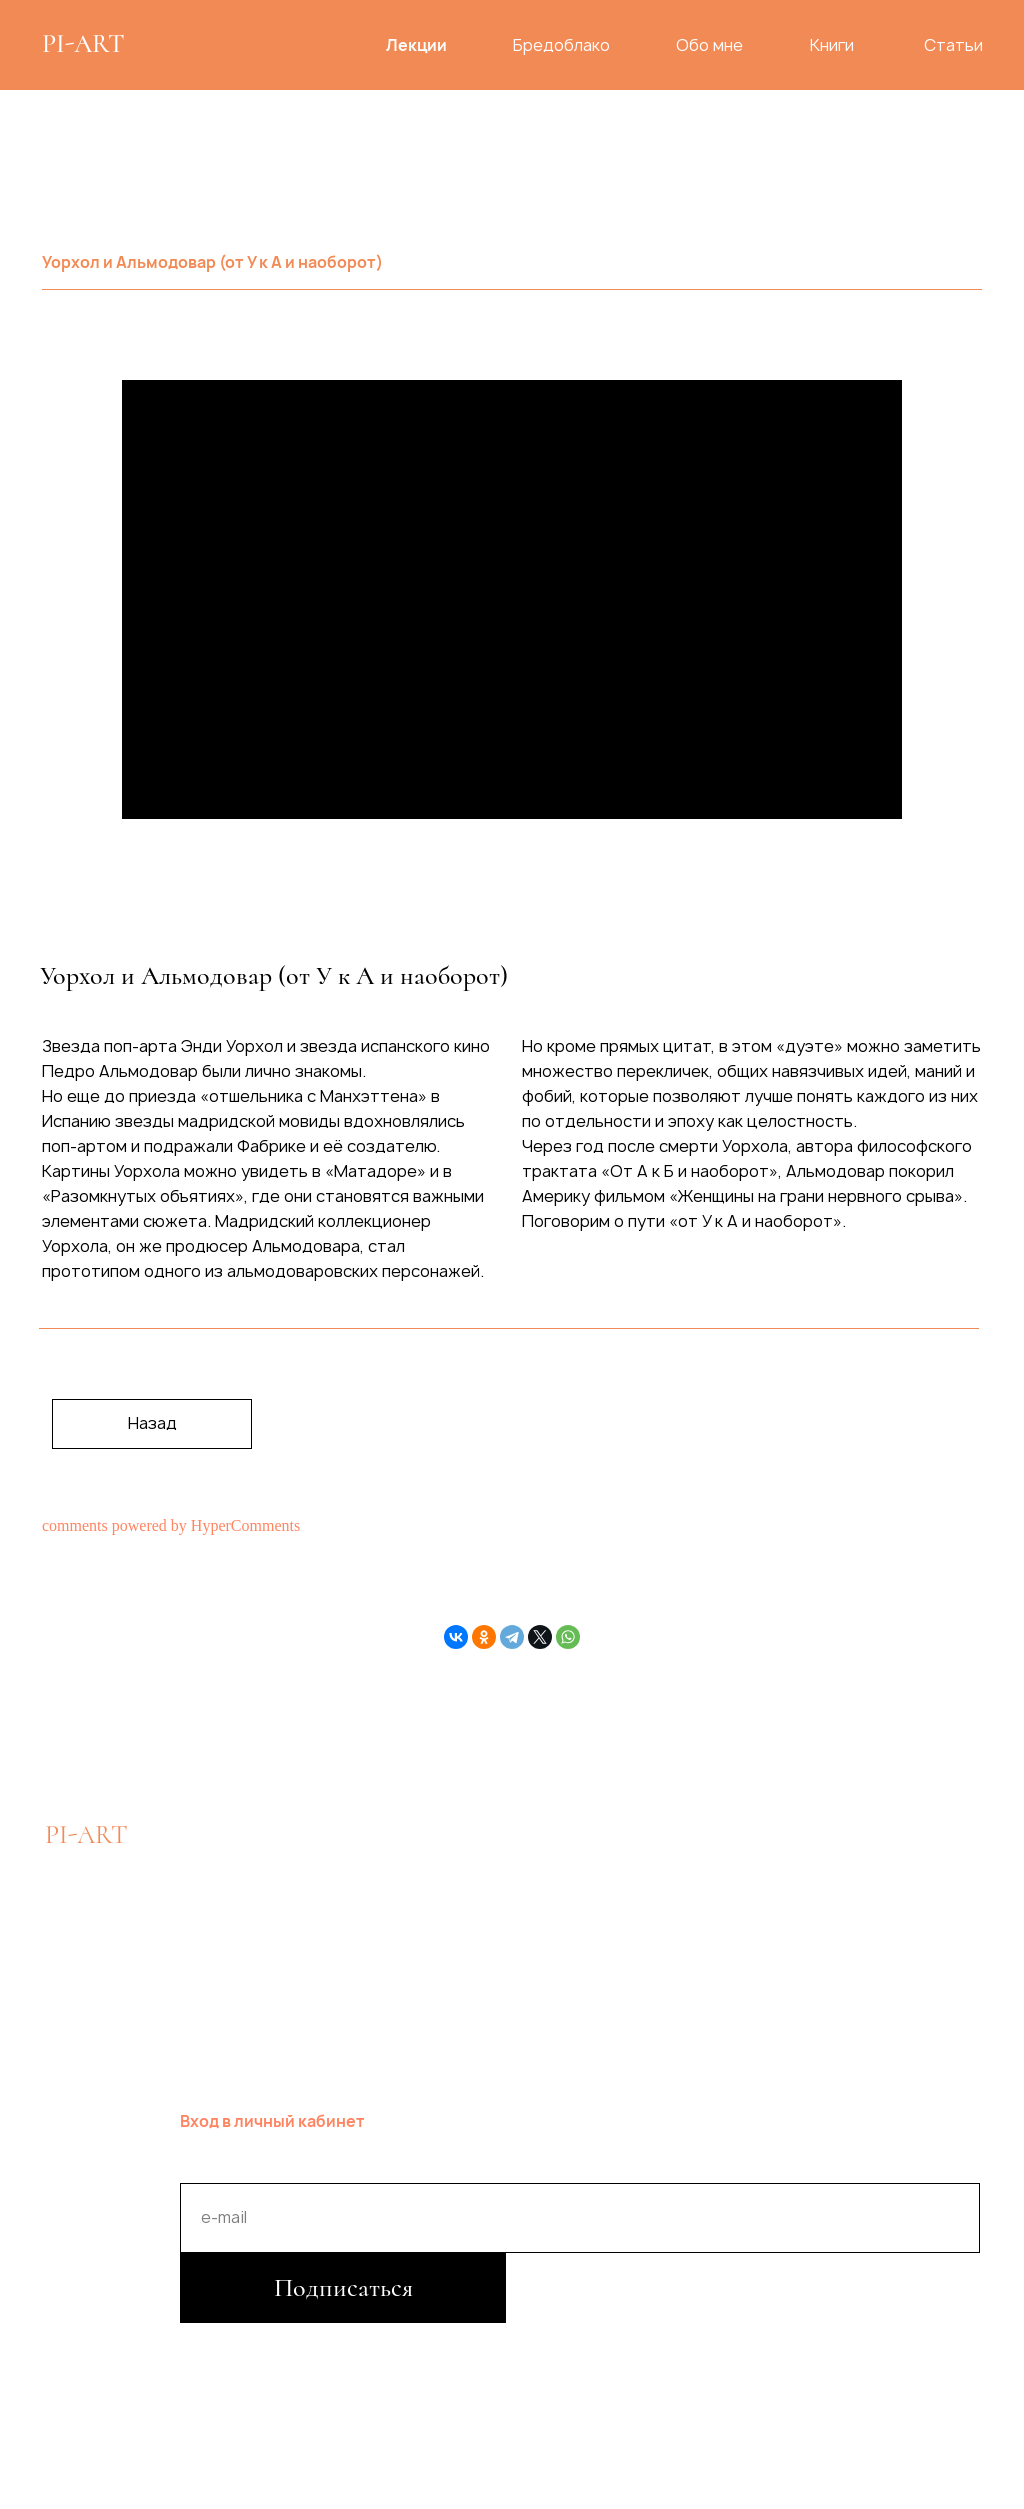  I want to click on Политика конфиденциальности, so click(306, 2342).